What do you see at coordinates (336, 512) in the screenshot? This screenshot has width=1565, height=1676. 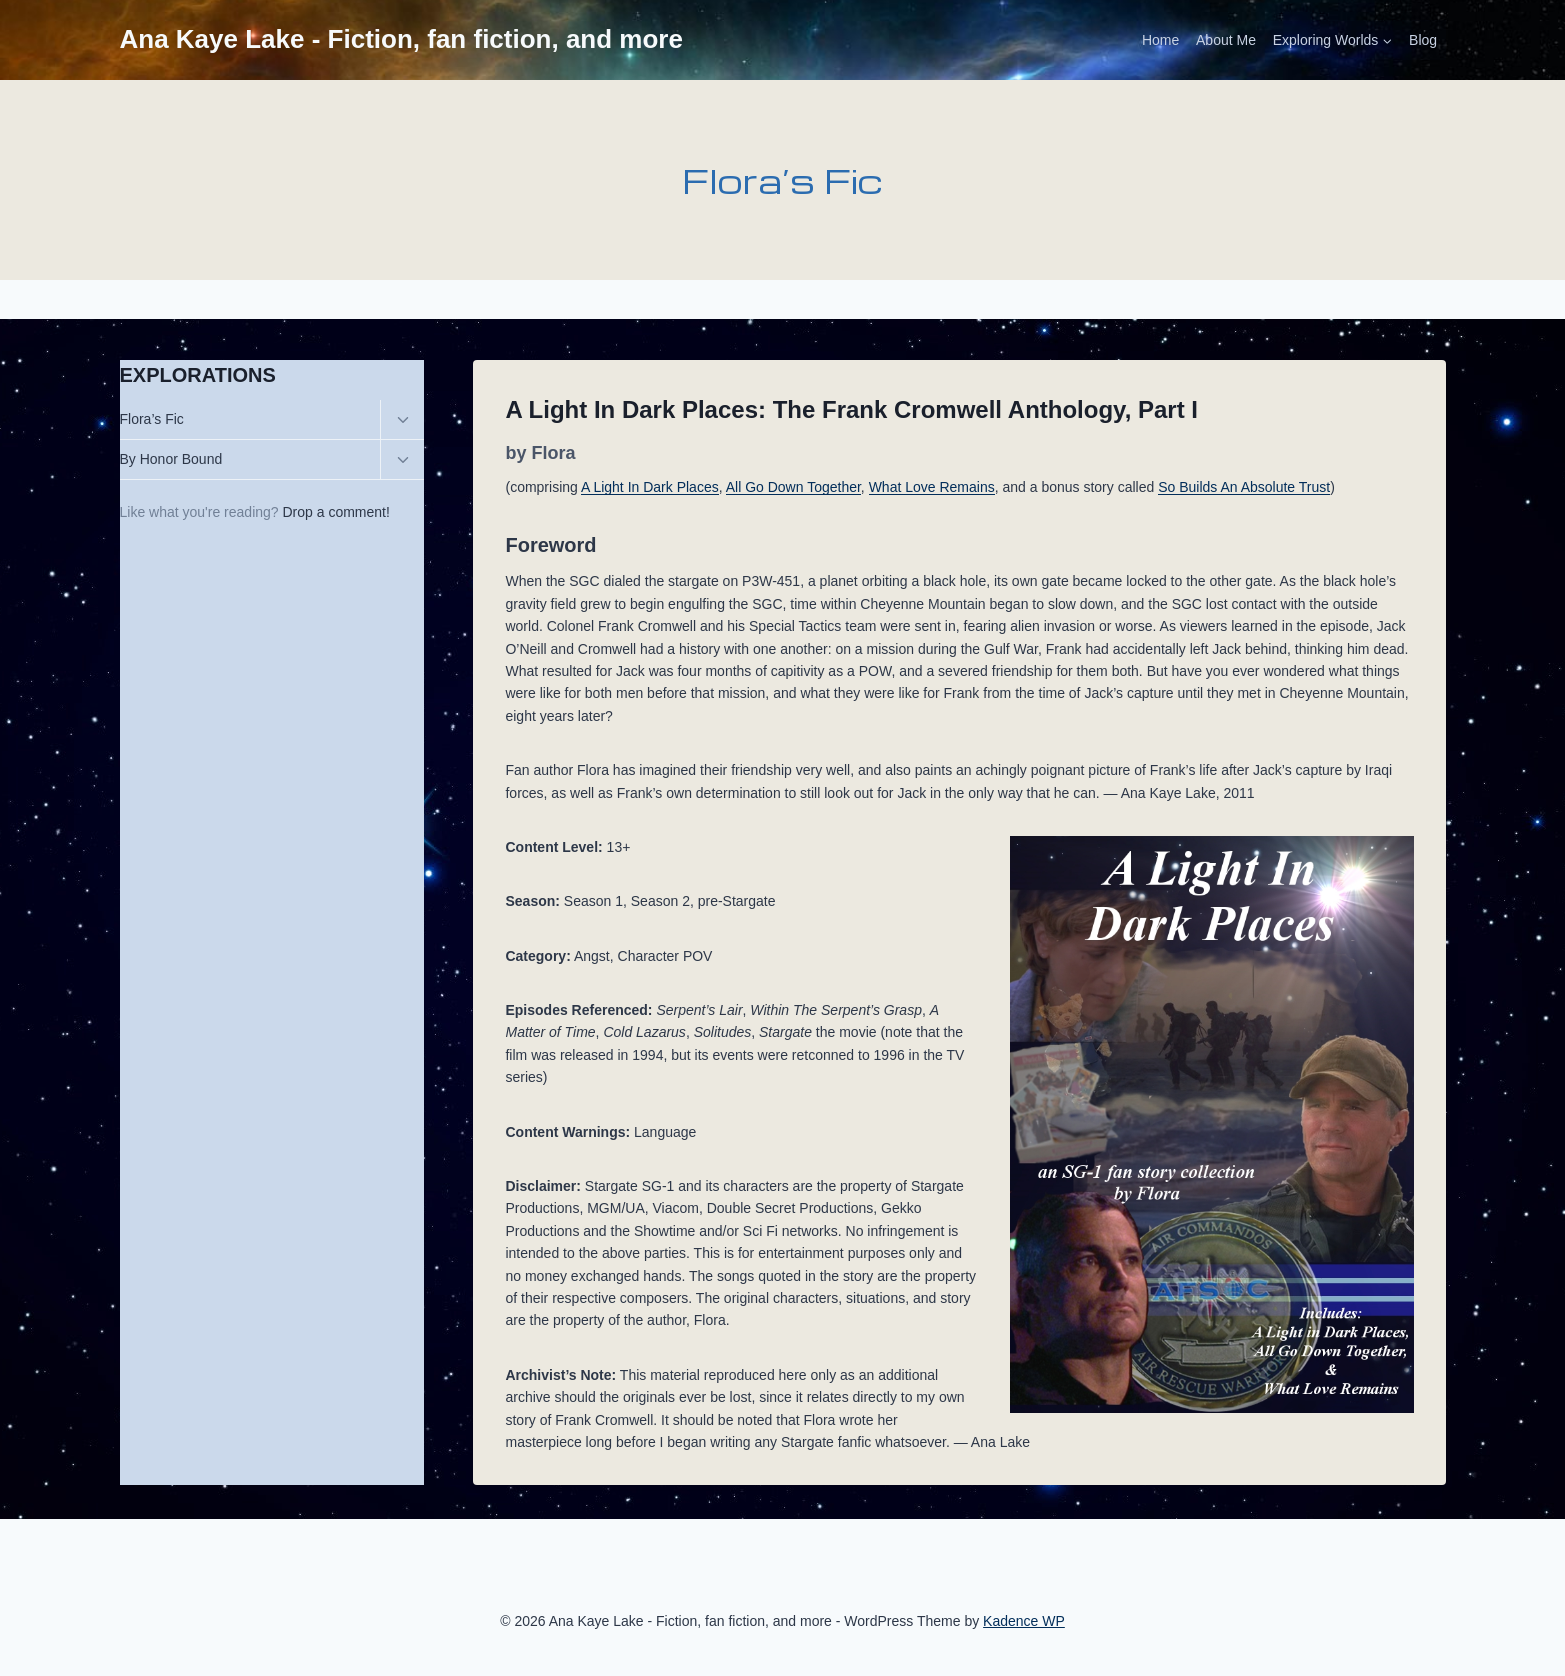 I see `Drop a comment!` at bounding box center [336, 512].